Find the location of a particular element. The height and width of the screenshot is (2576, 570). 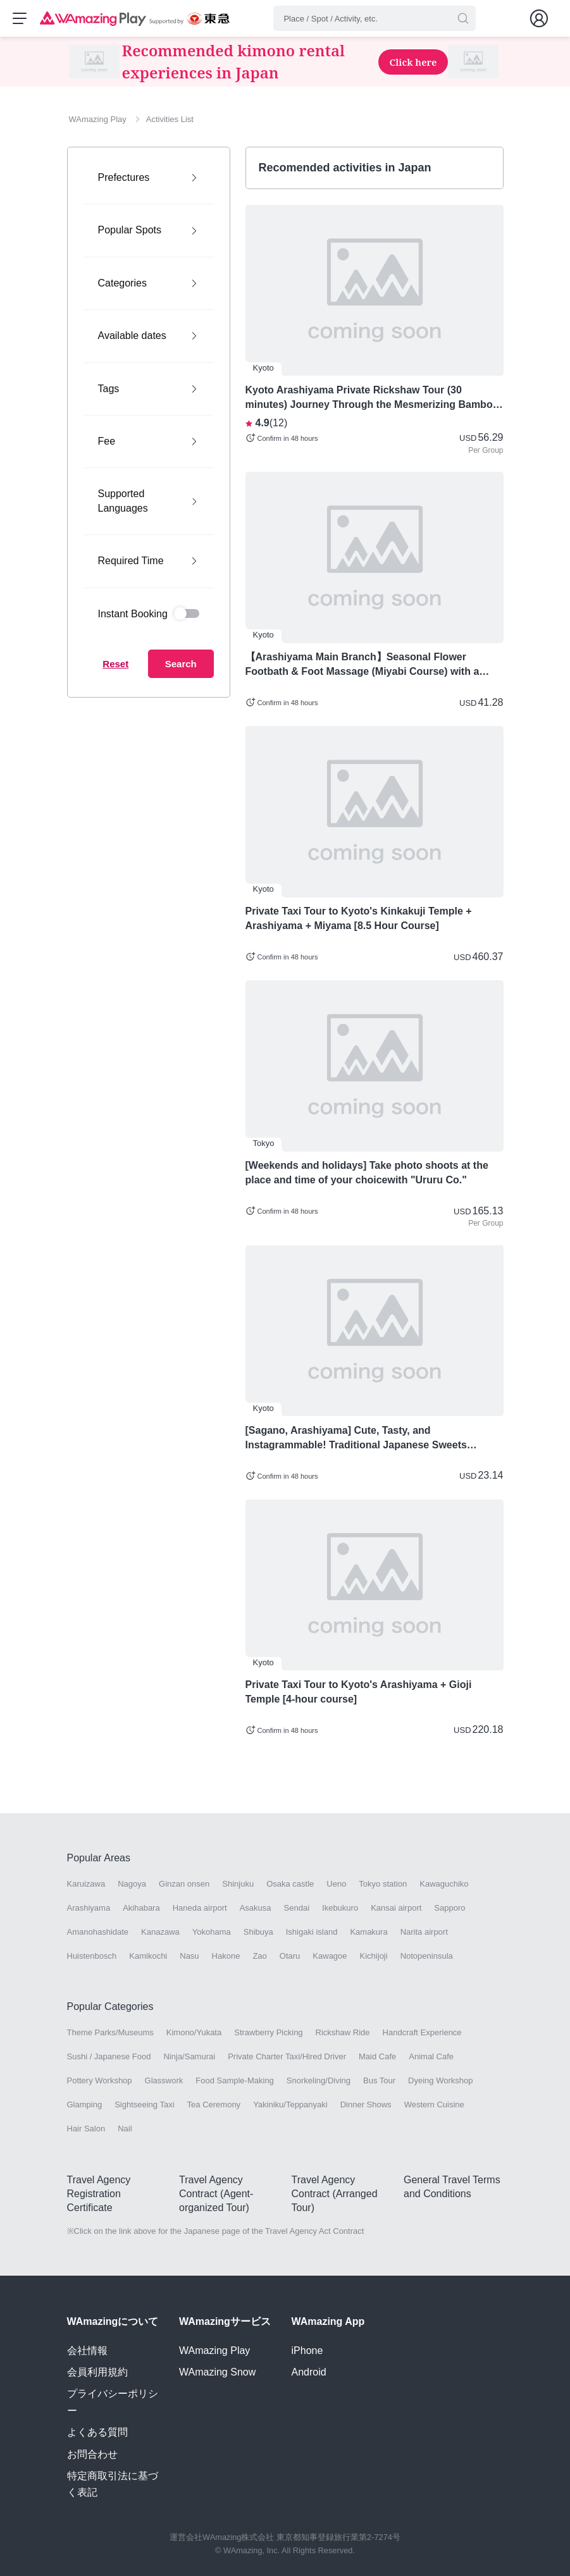

Kawaguchiko is located at coordinates (443, 1884).